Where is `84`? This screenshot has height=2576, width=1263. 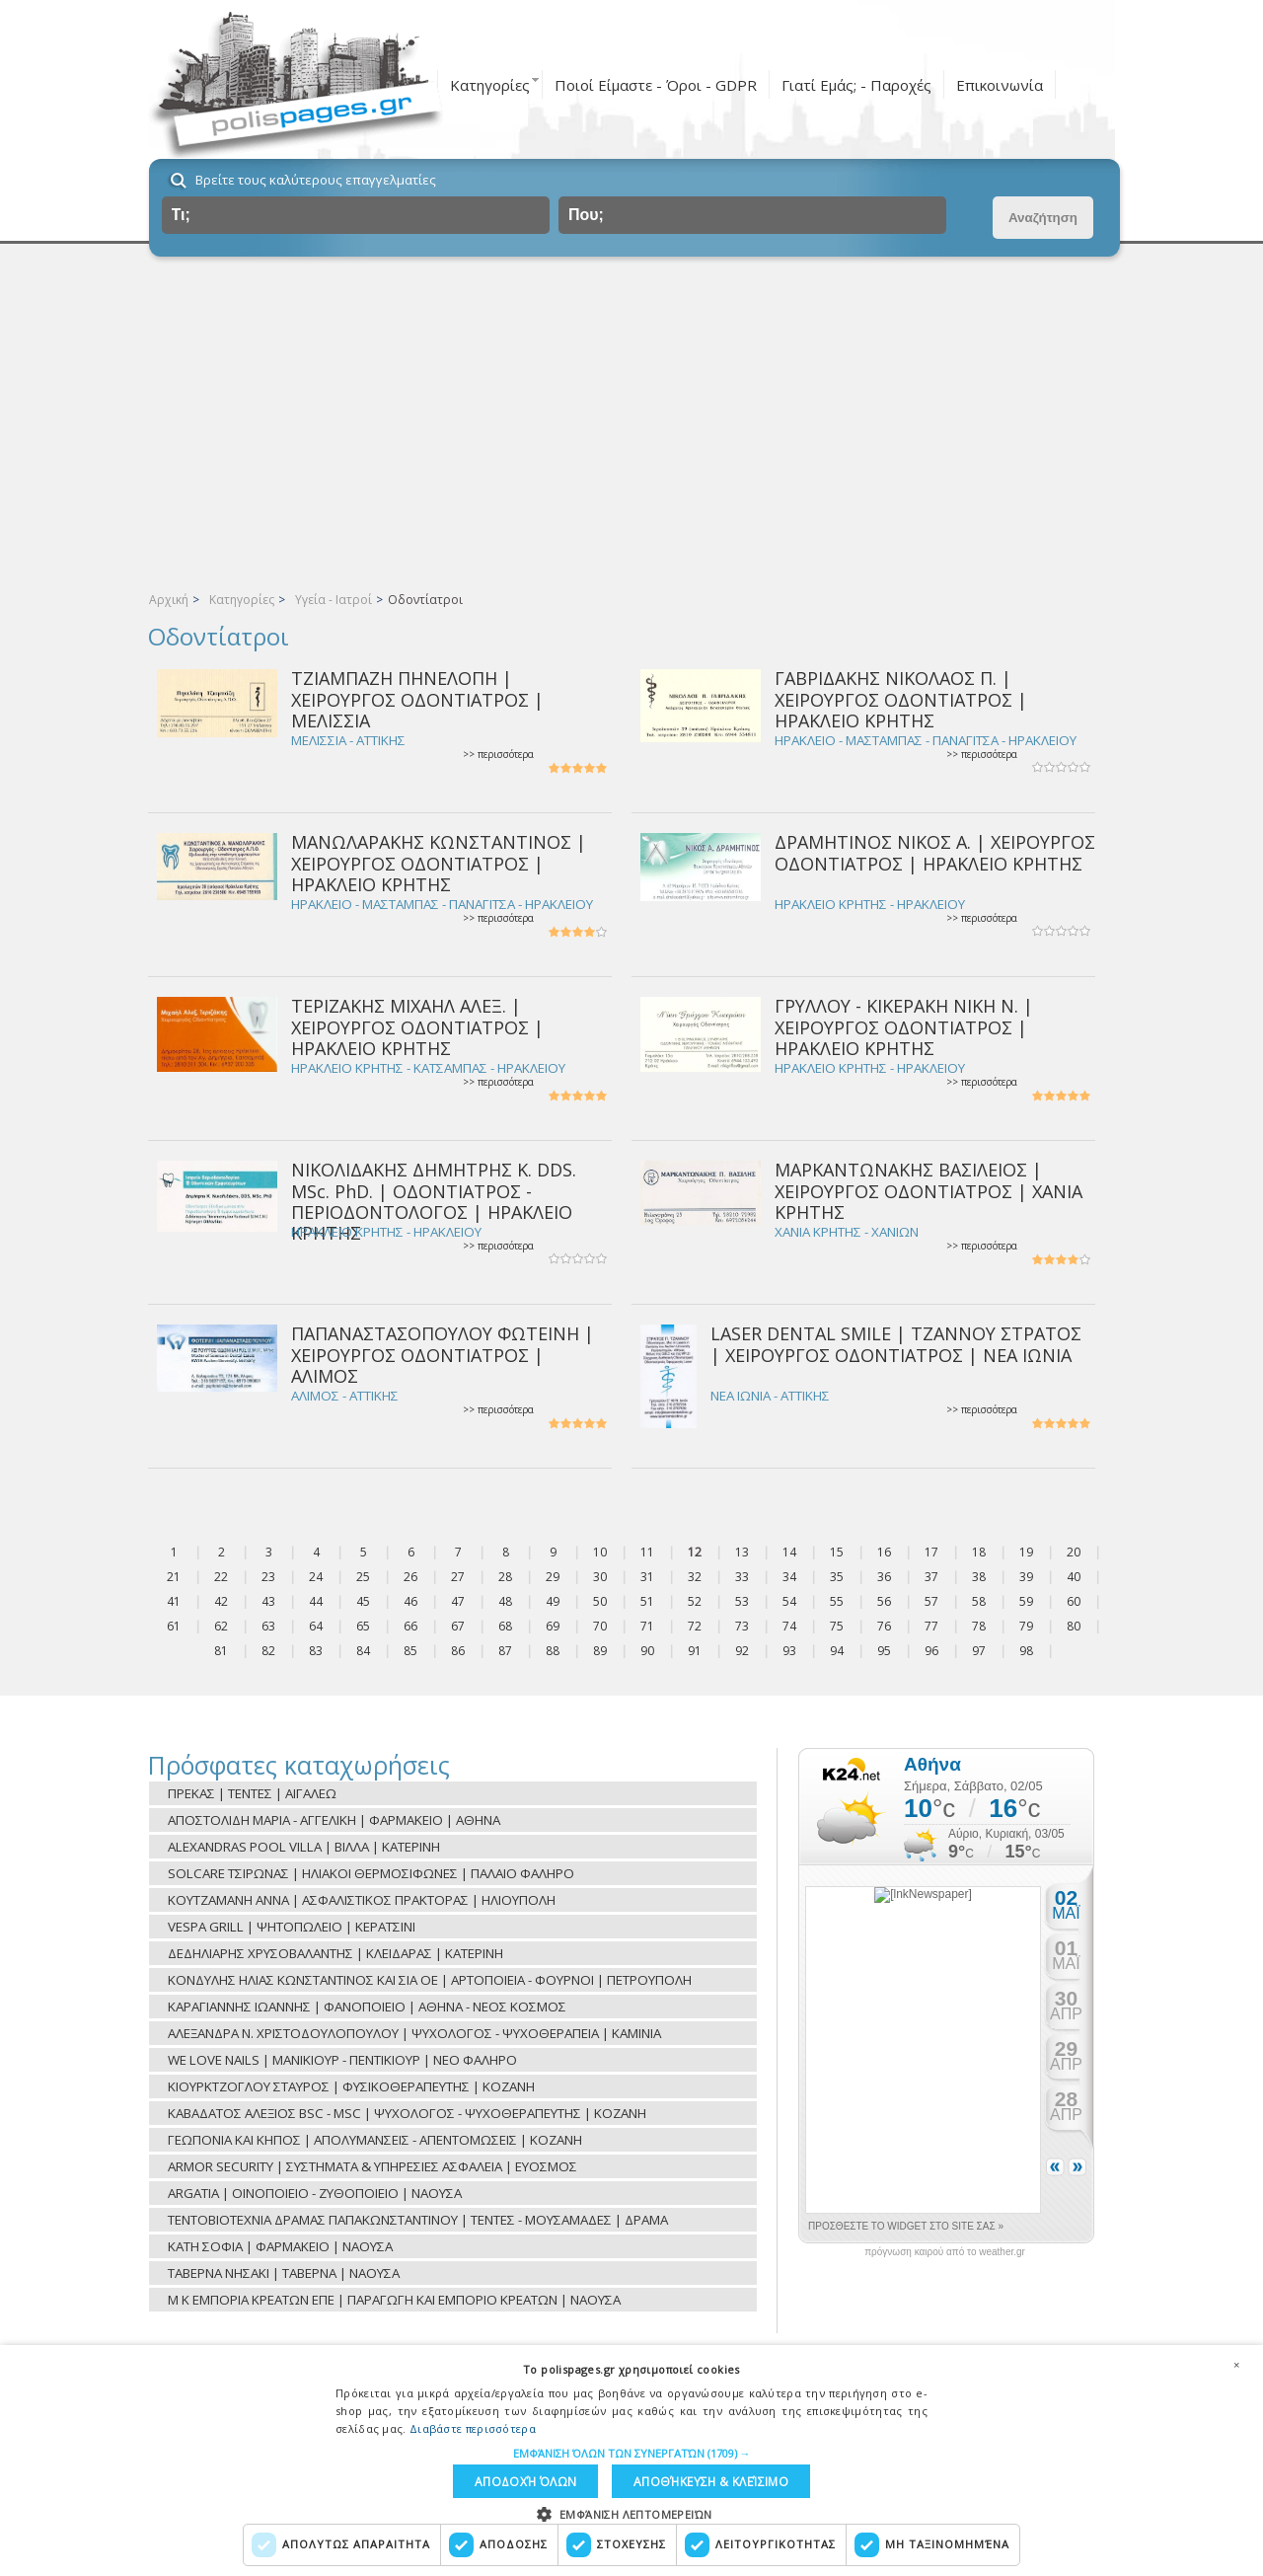
84 is located at coordinates (363, 1650).